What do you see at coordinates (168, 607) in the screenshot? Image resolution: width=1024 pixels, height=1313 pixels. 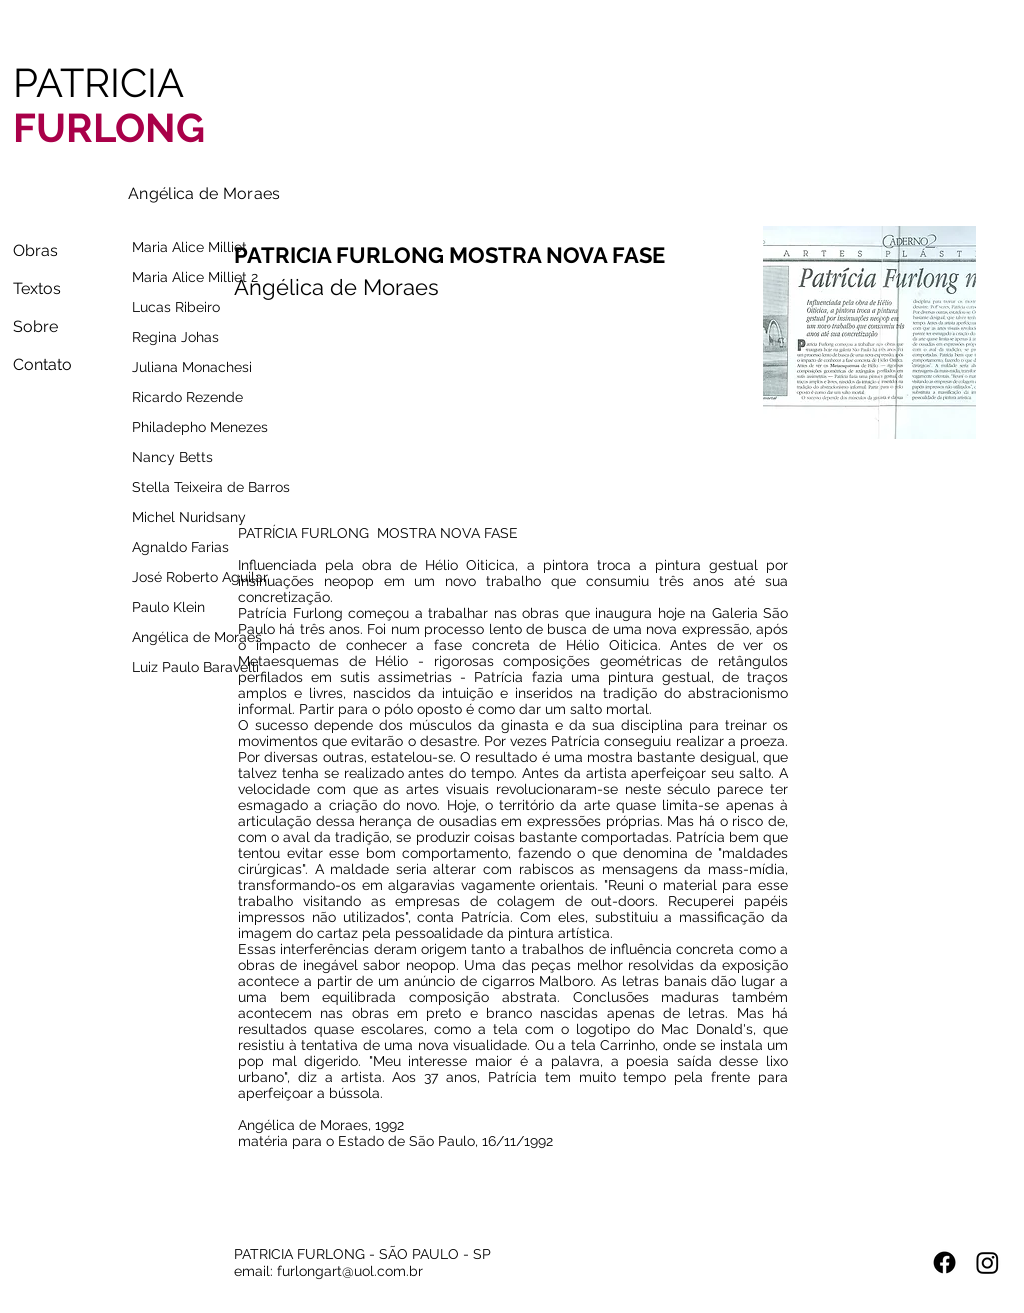 I see `Paulo Klein` at bounding box center [168, 607].